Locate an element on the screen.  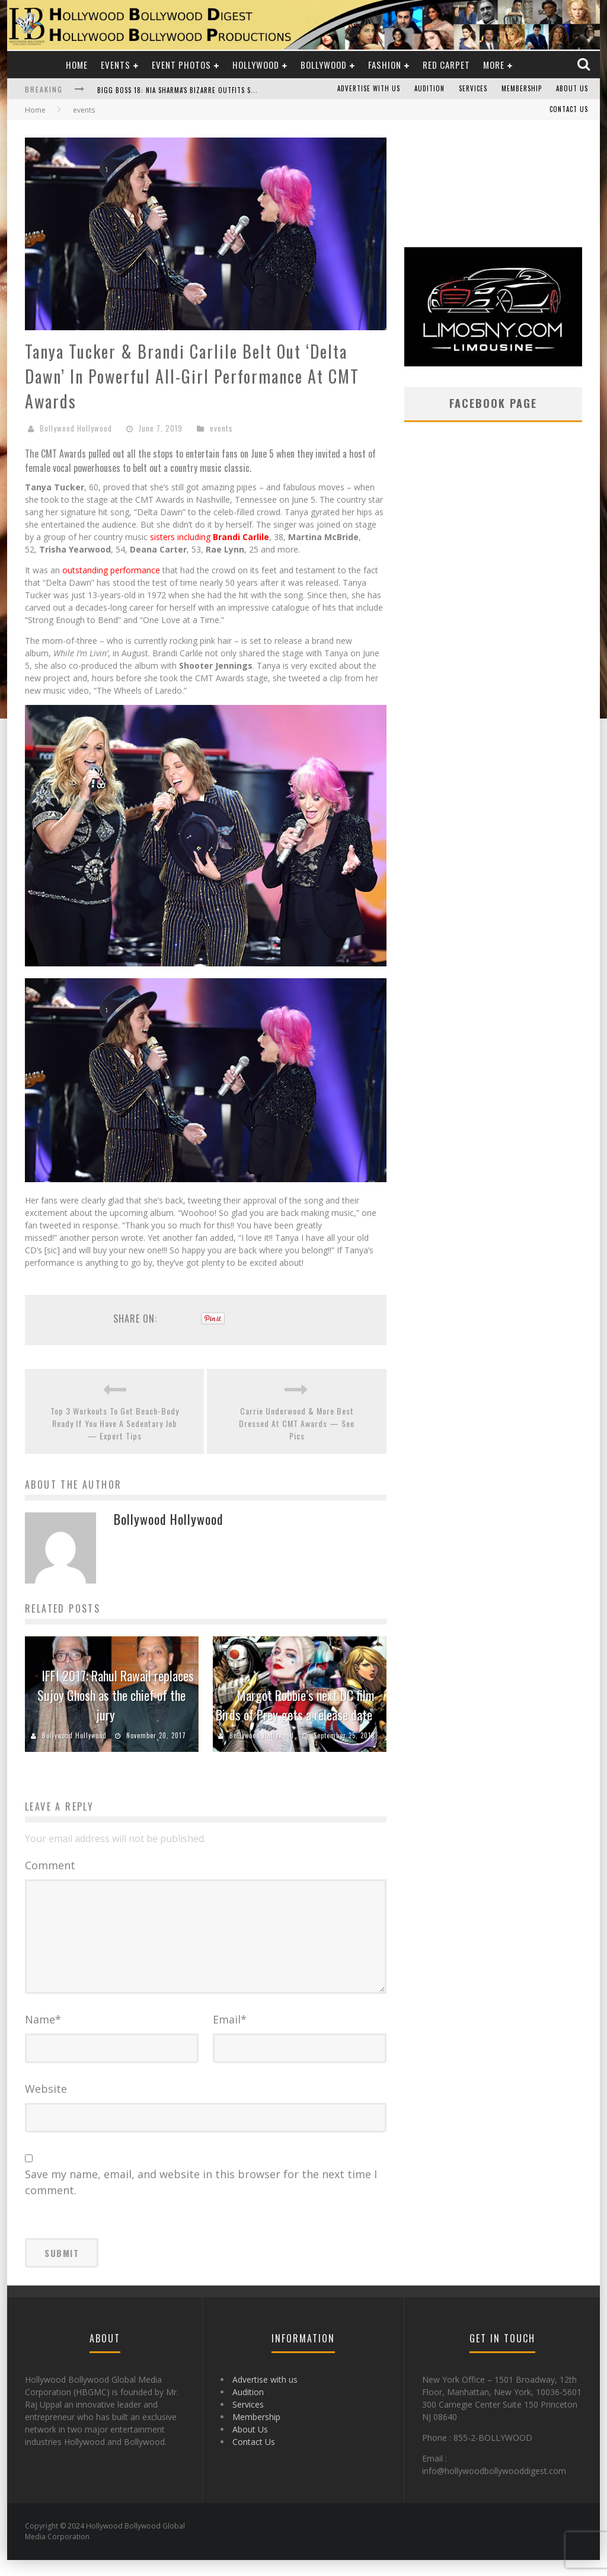
Membership is located at coordinates (521, 89).